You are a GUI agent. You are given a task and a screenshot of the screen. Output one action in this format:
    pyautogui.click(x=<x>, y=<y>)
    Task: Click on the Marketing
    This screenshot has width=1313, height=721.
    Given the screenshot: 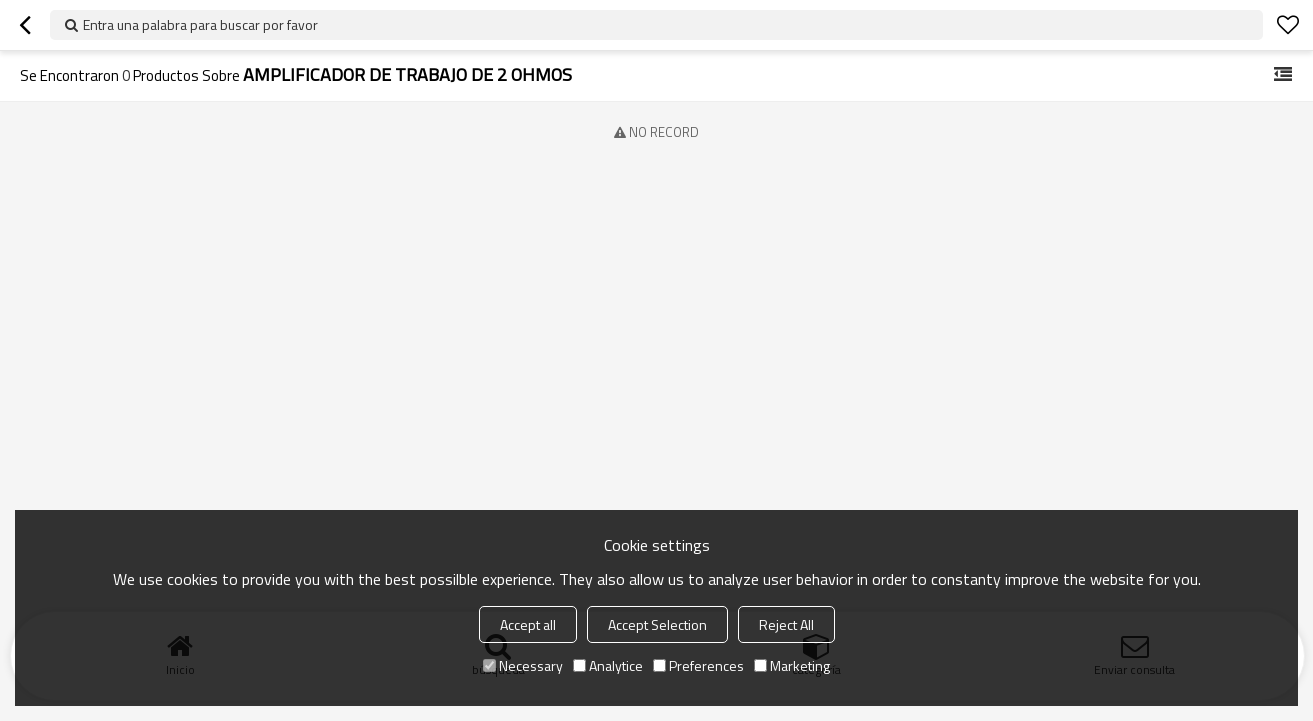 What is the action you would take?
    pyautogui.click(x=792, y=665)
    